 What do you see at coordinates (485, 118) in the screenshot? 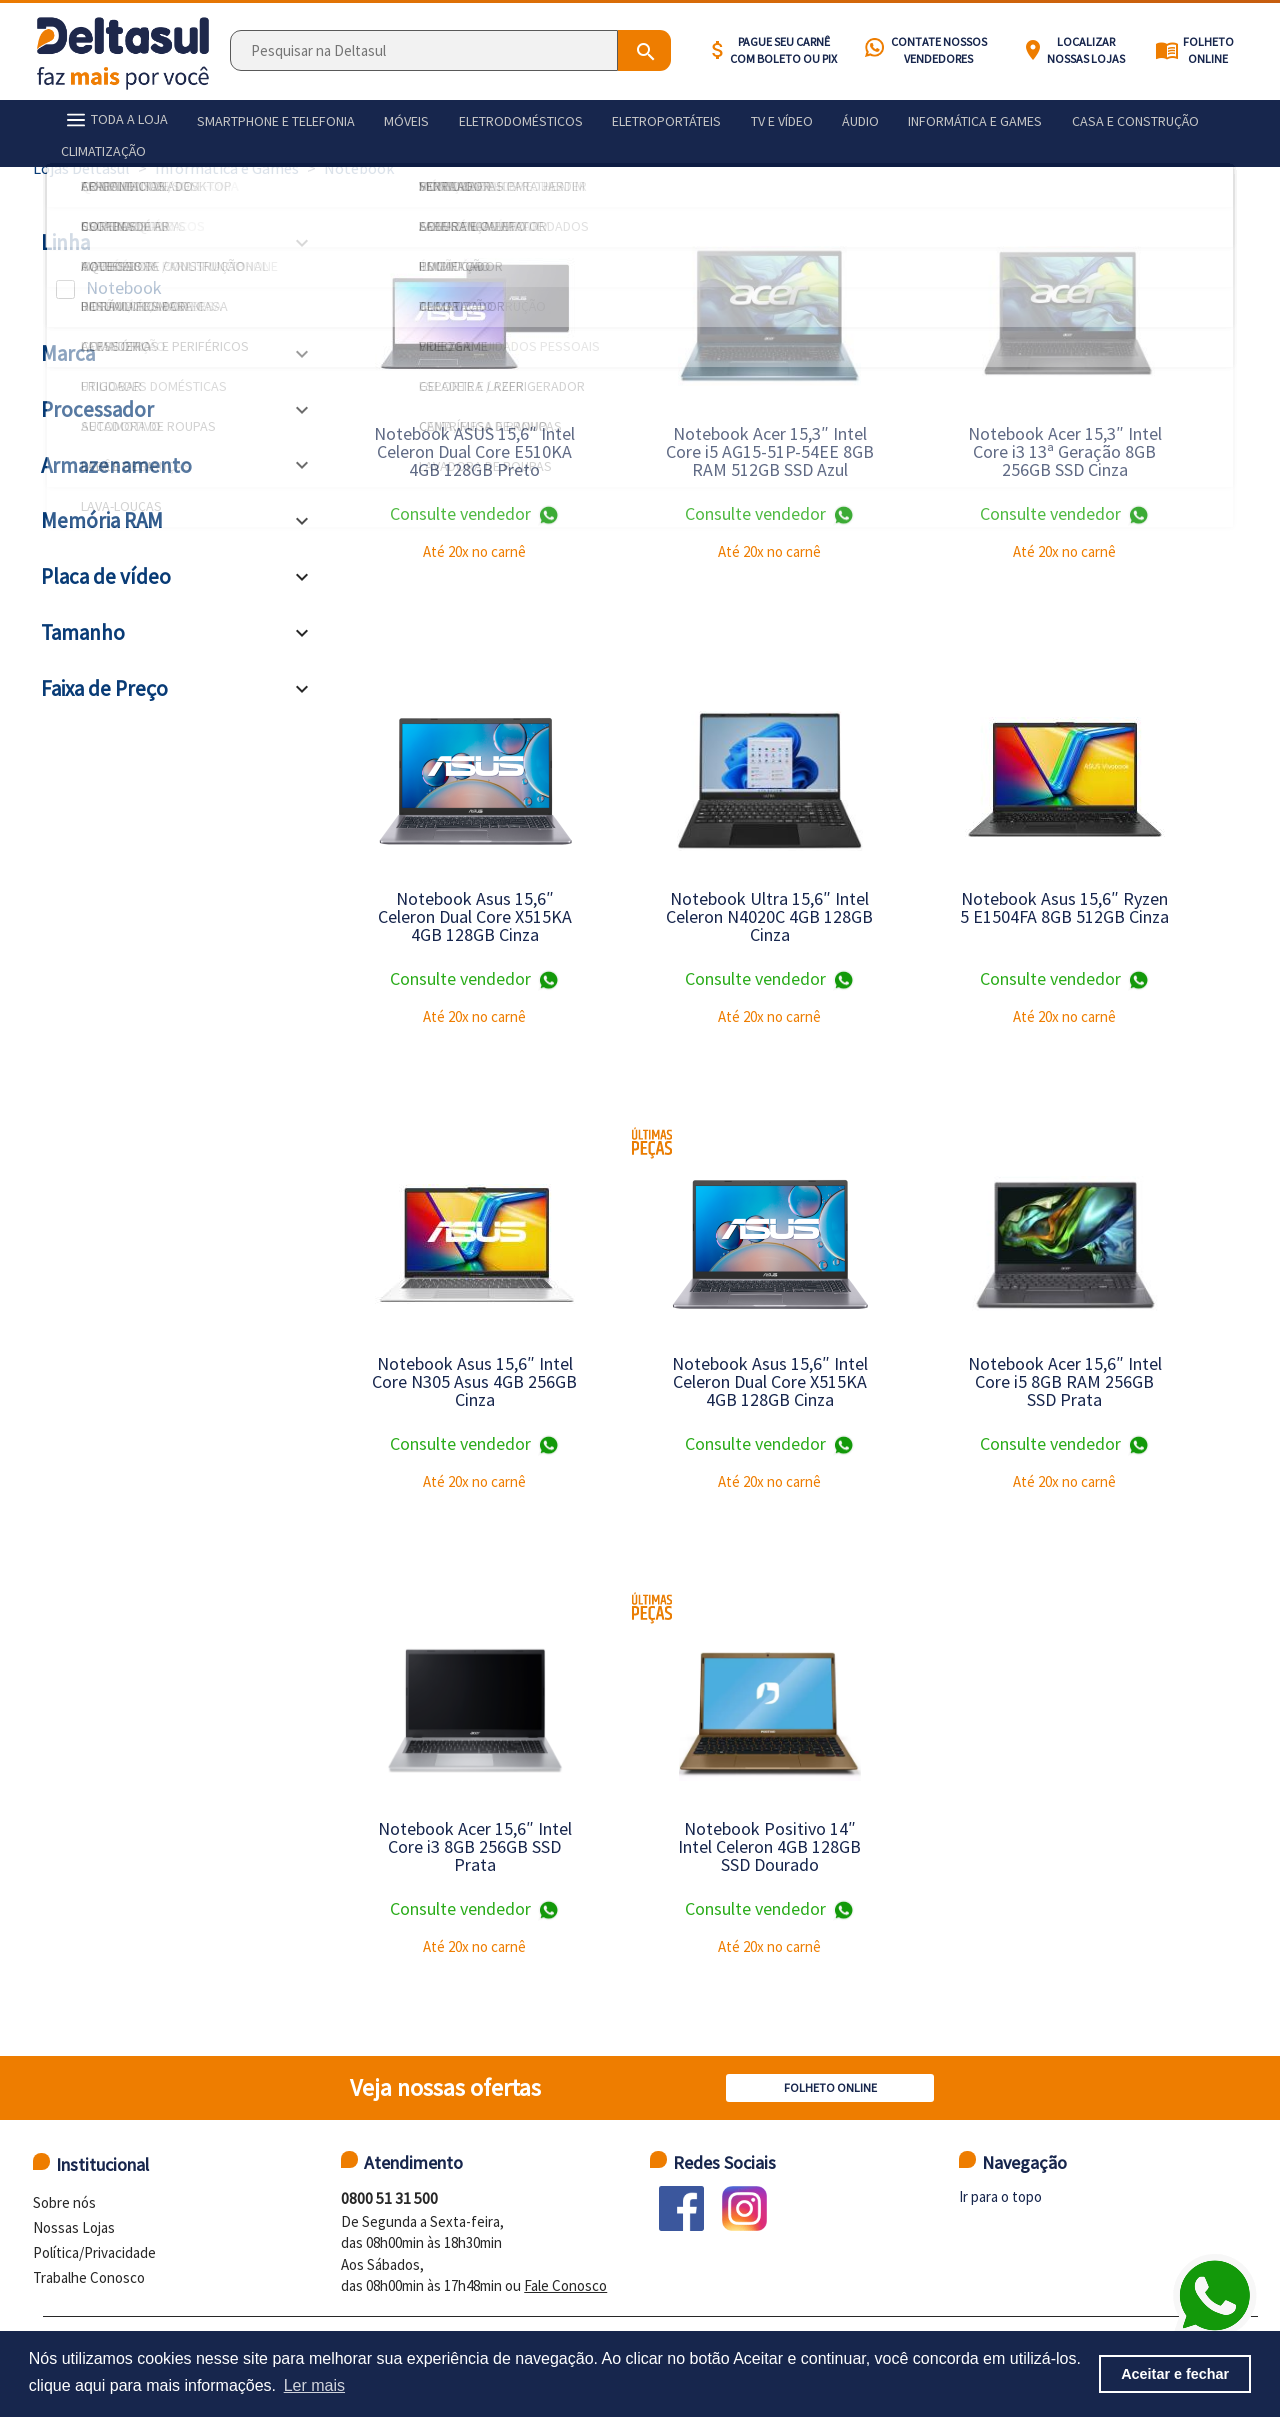
I see `Eletrodomésticos` at bounding box center [485, 118].